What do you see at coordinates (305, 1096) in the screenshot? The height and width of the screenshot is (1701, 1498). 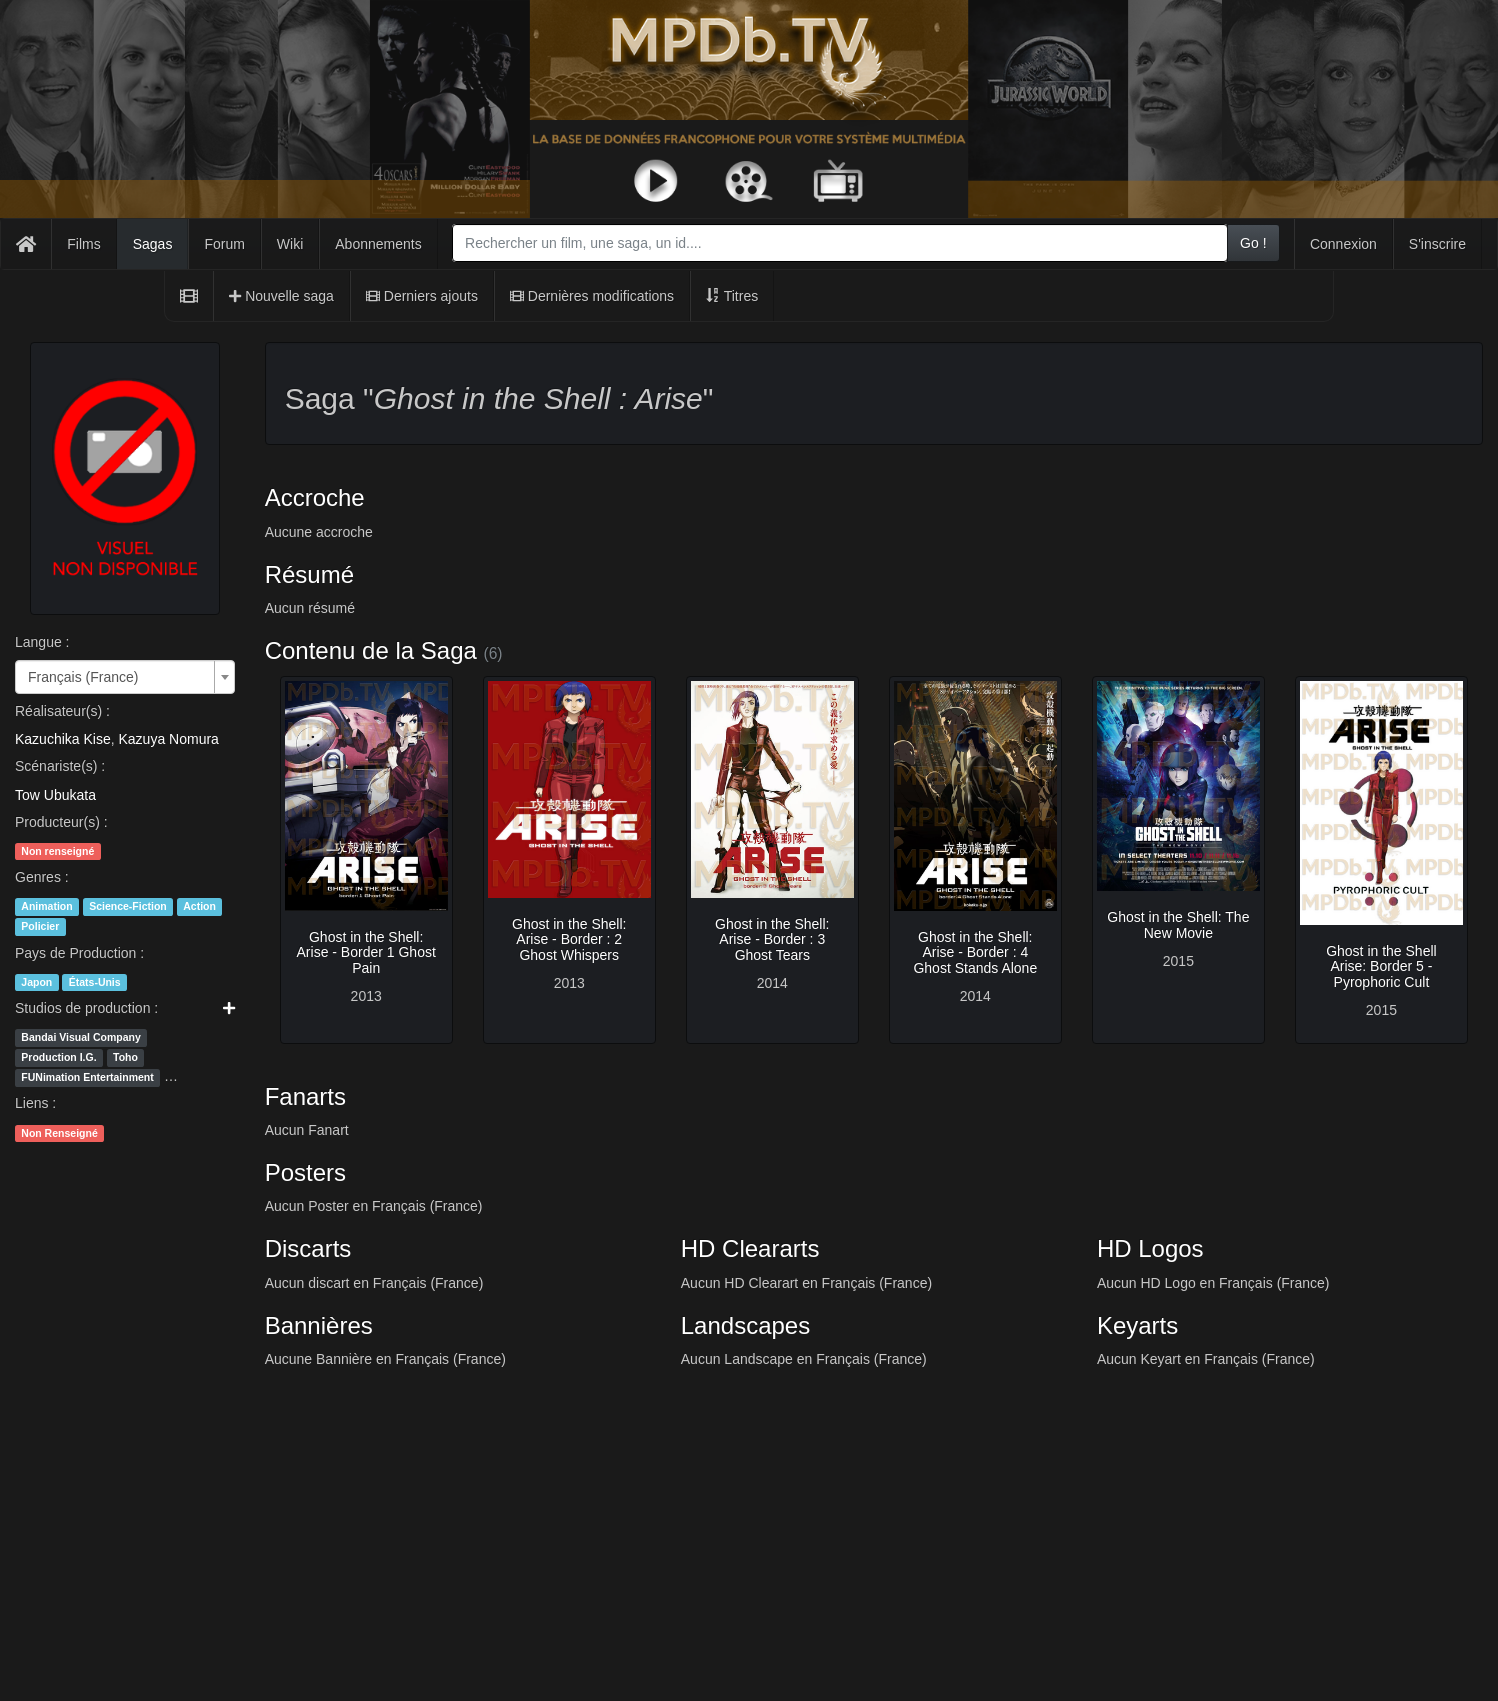 I see `Fanarts` at bounding box center [305, 1096].